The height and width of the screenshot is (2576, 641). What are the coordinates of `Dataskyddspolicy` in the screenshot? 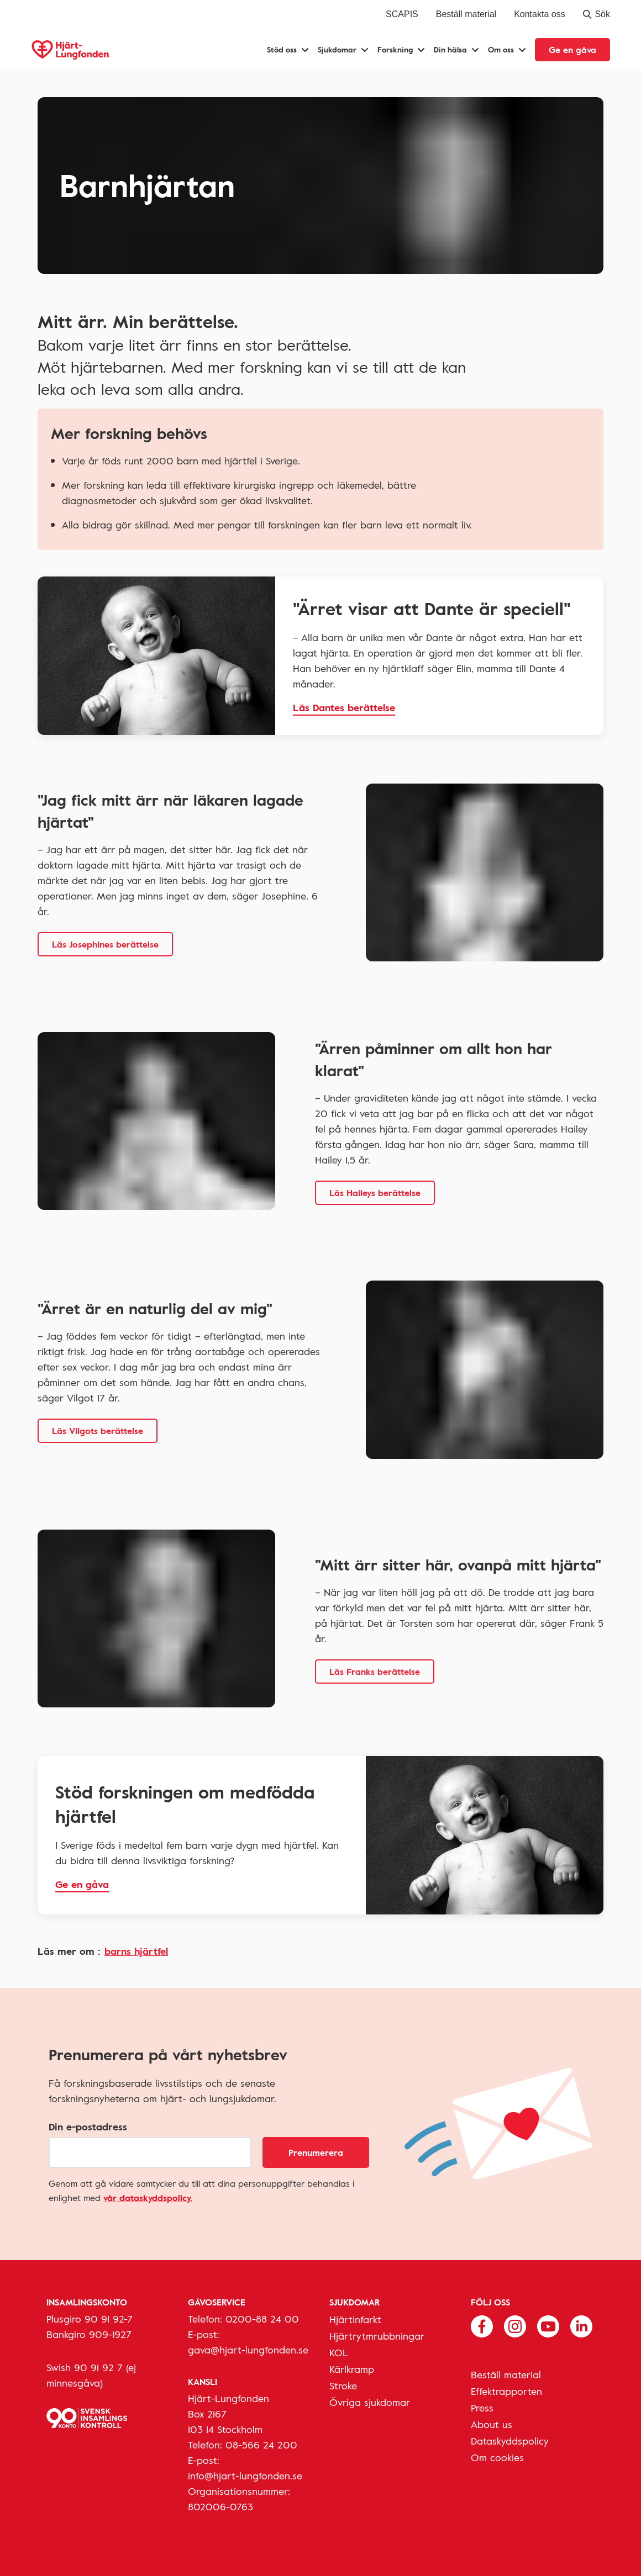 It's located at (510, 2441).